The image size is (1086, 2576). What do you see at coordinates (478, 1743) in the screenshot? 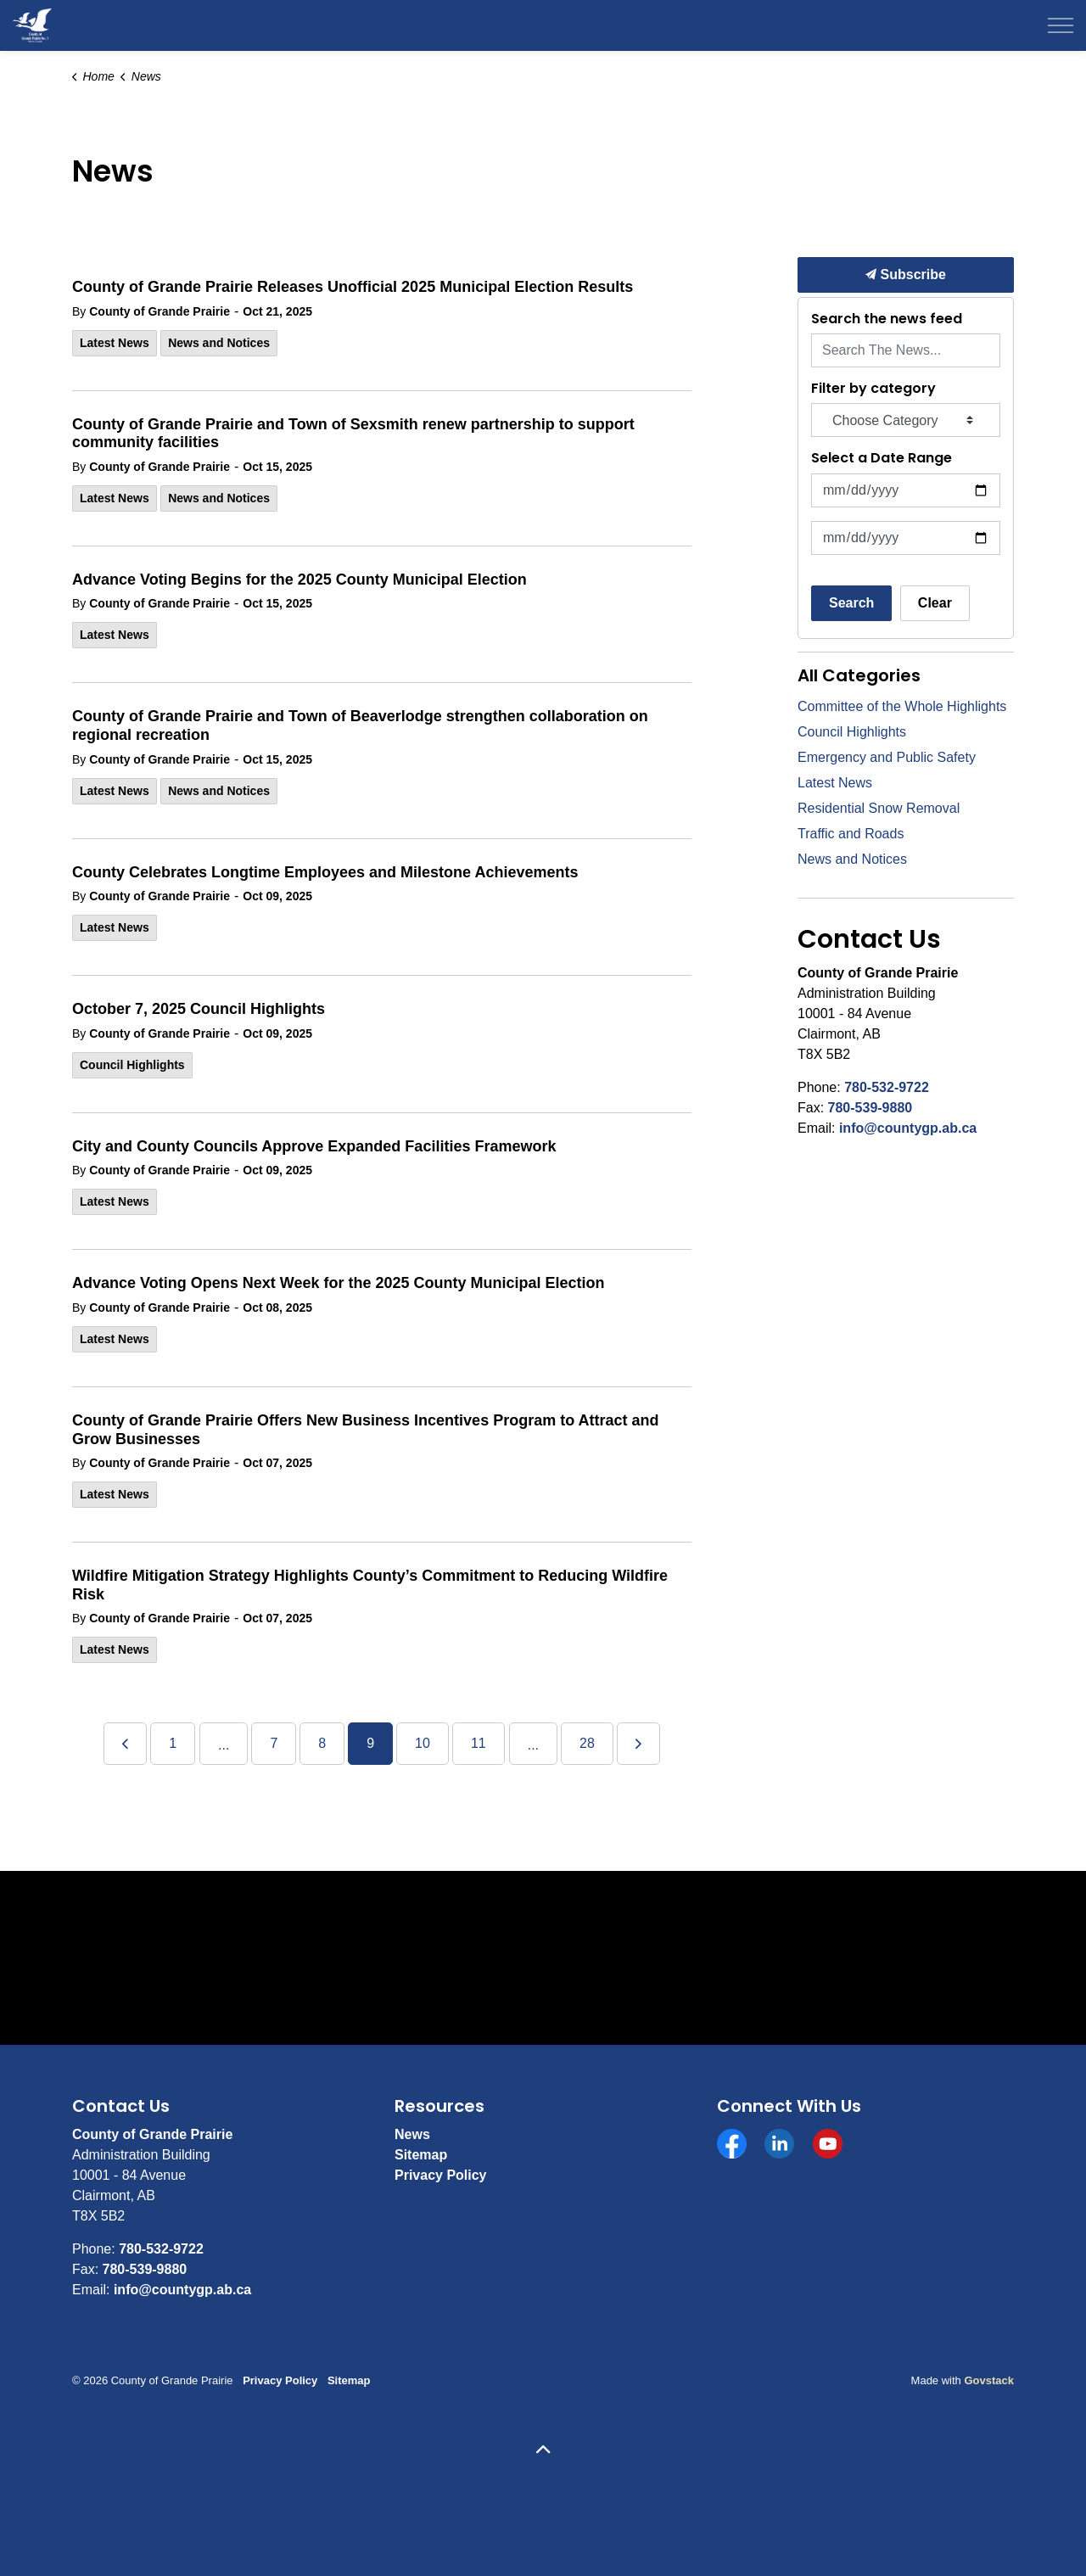
I see `11 [Go to page 11]` at bounding box center [478, 1743].